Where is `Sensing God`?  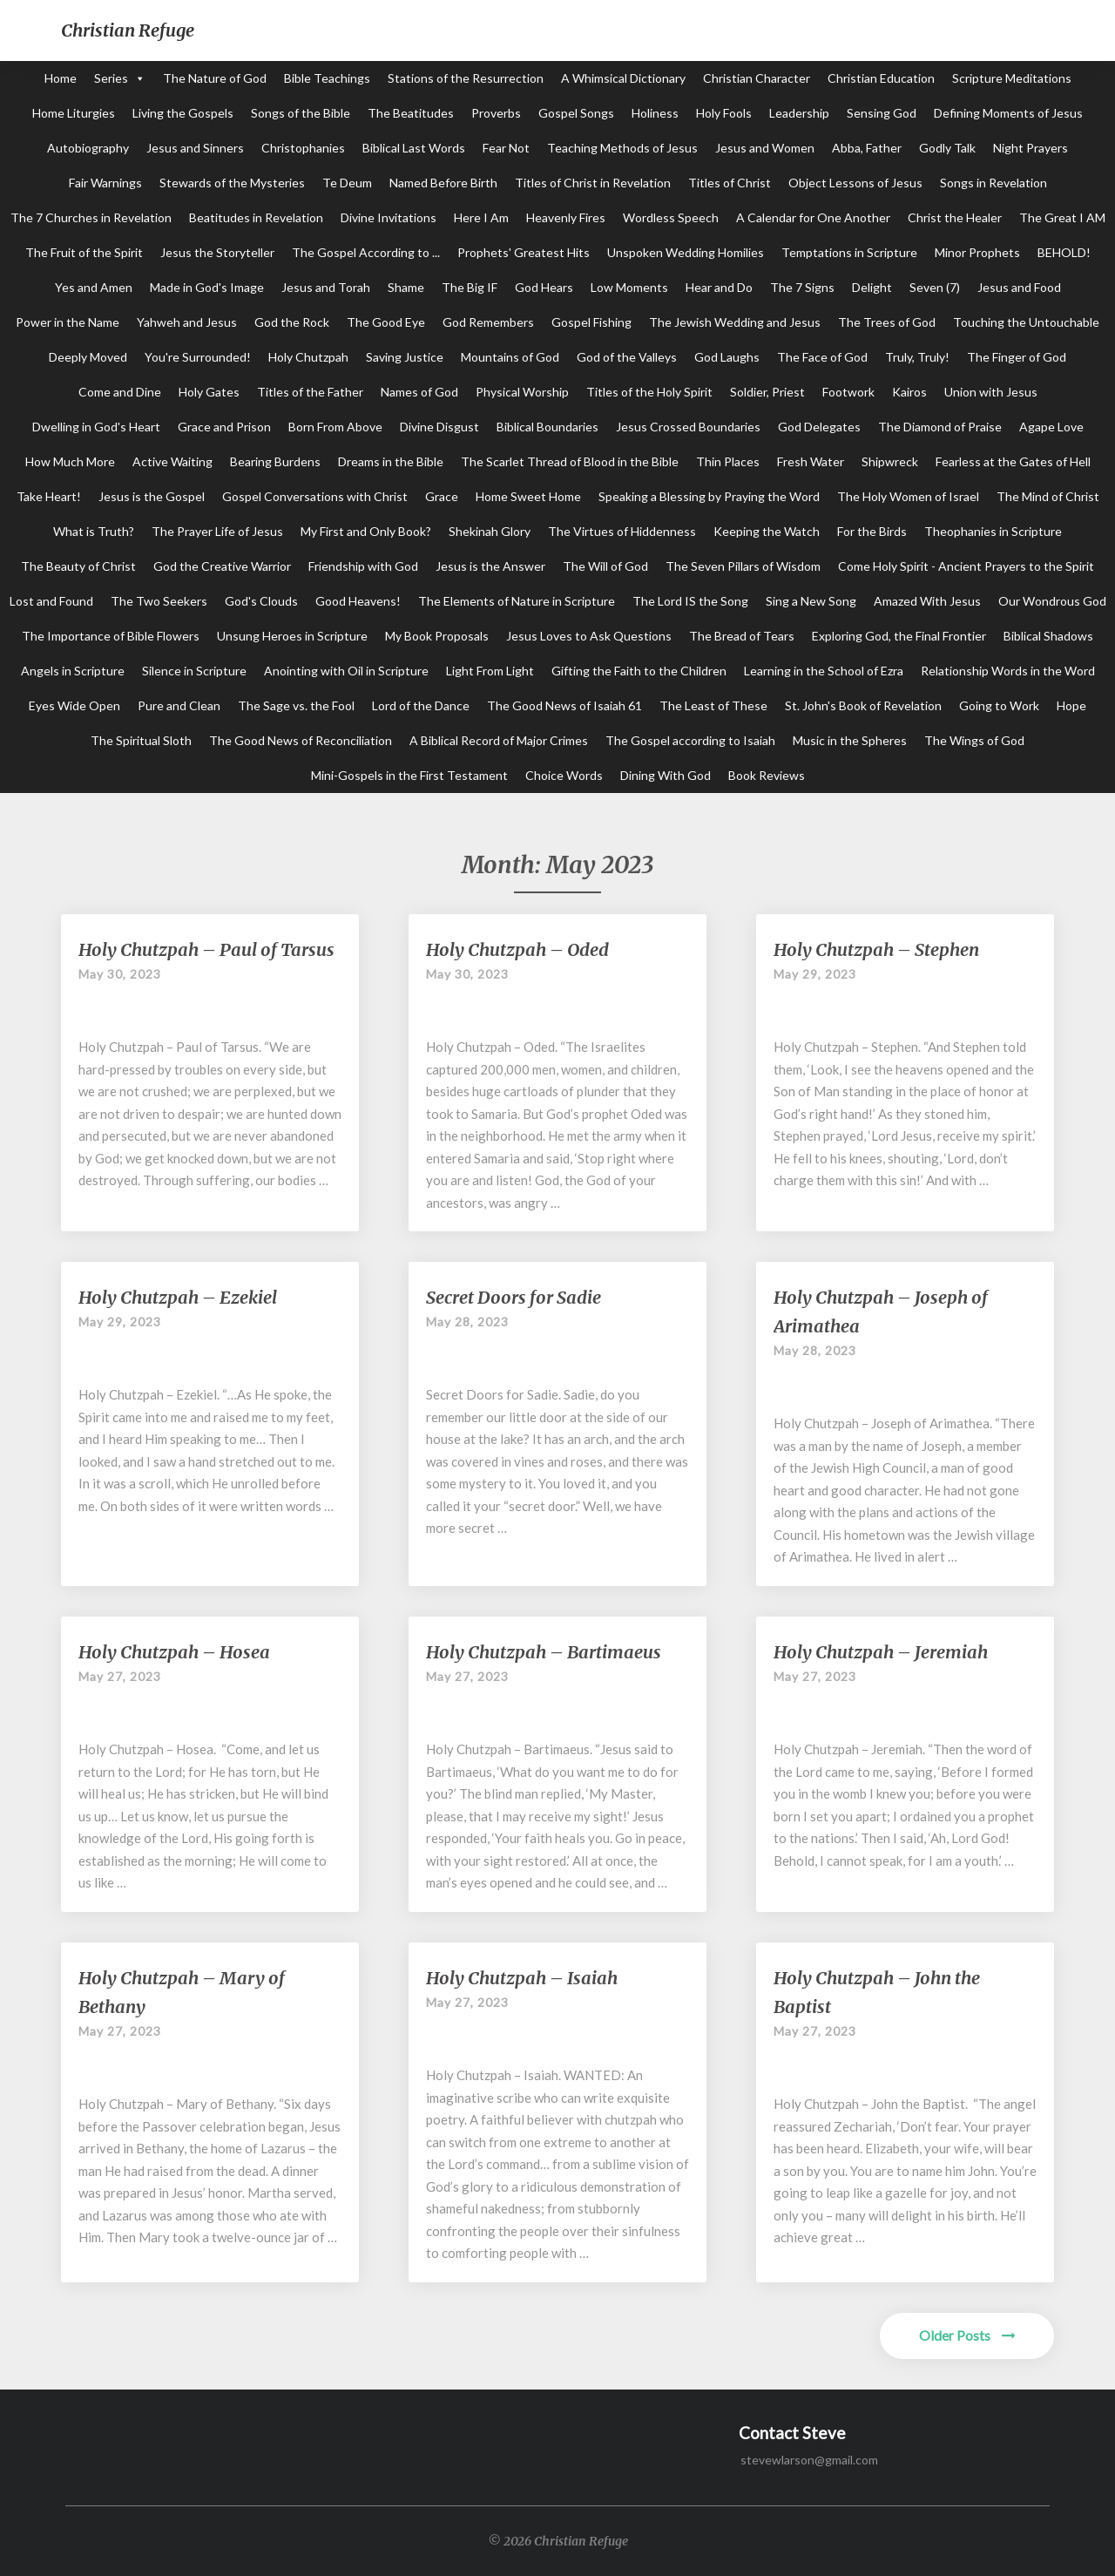 Sensing God is located at coordinates (881, 112).